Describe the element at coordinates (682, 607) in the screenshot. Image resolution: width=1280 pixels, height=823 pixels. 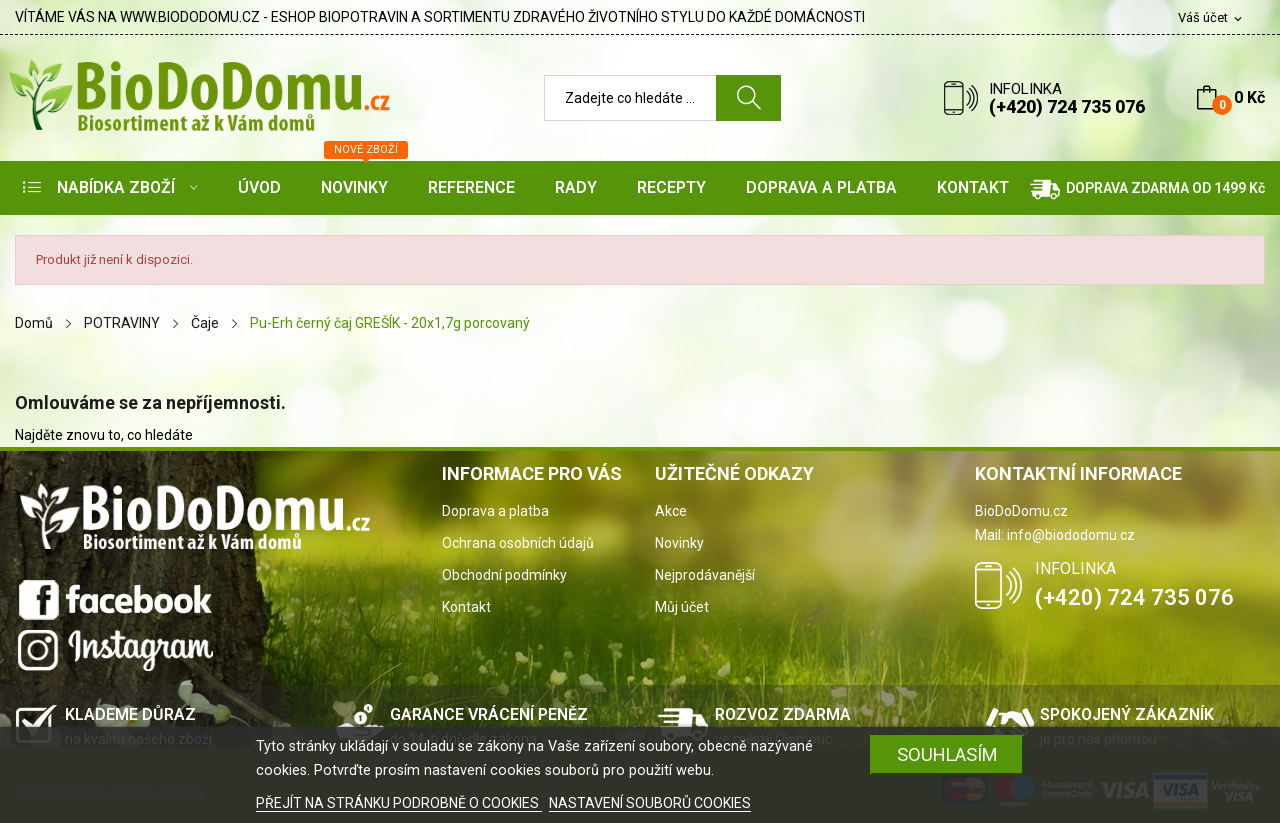
I see `Můj účet` at that location.